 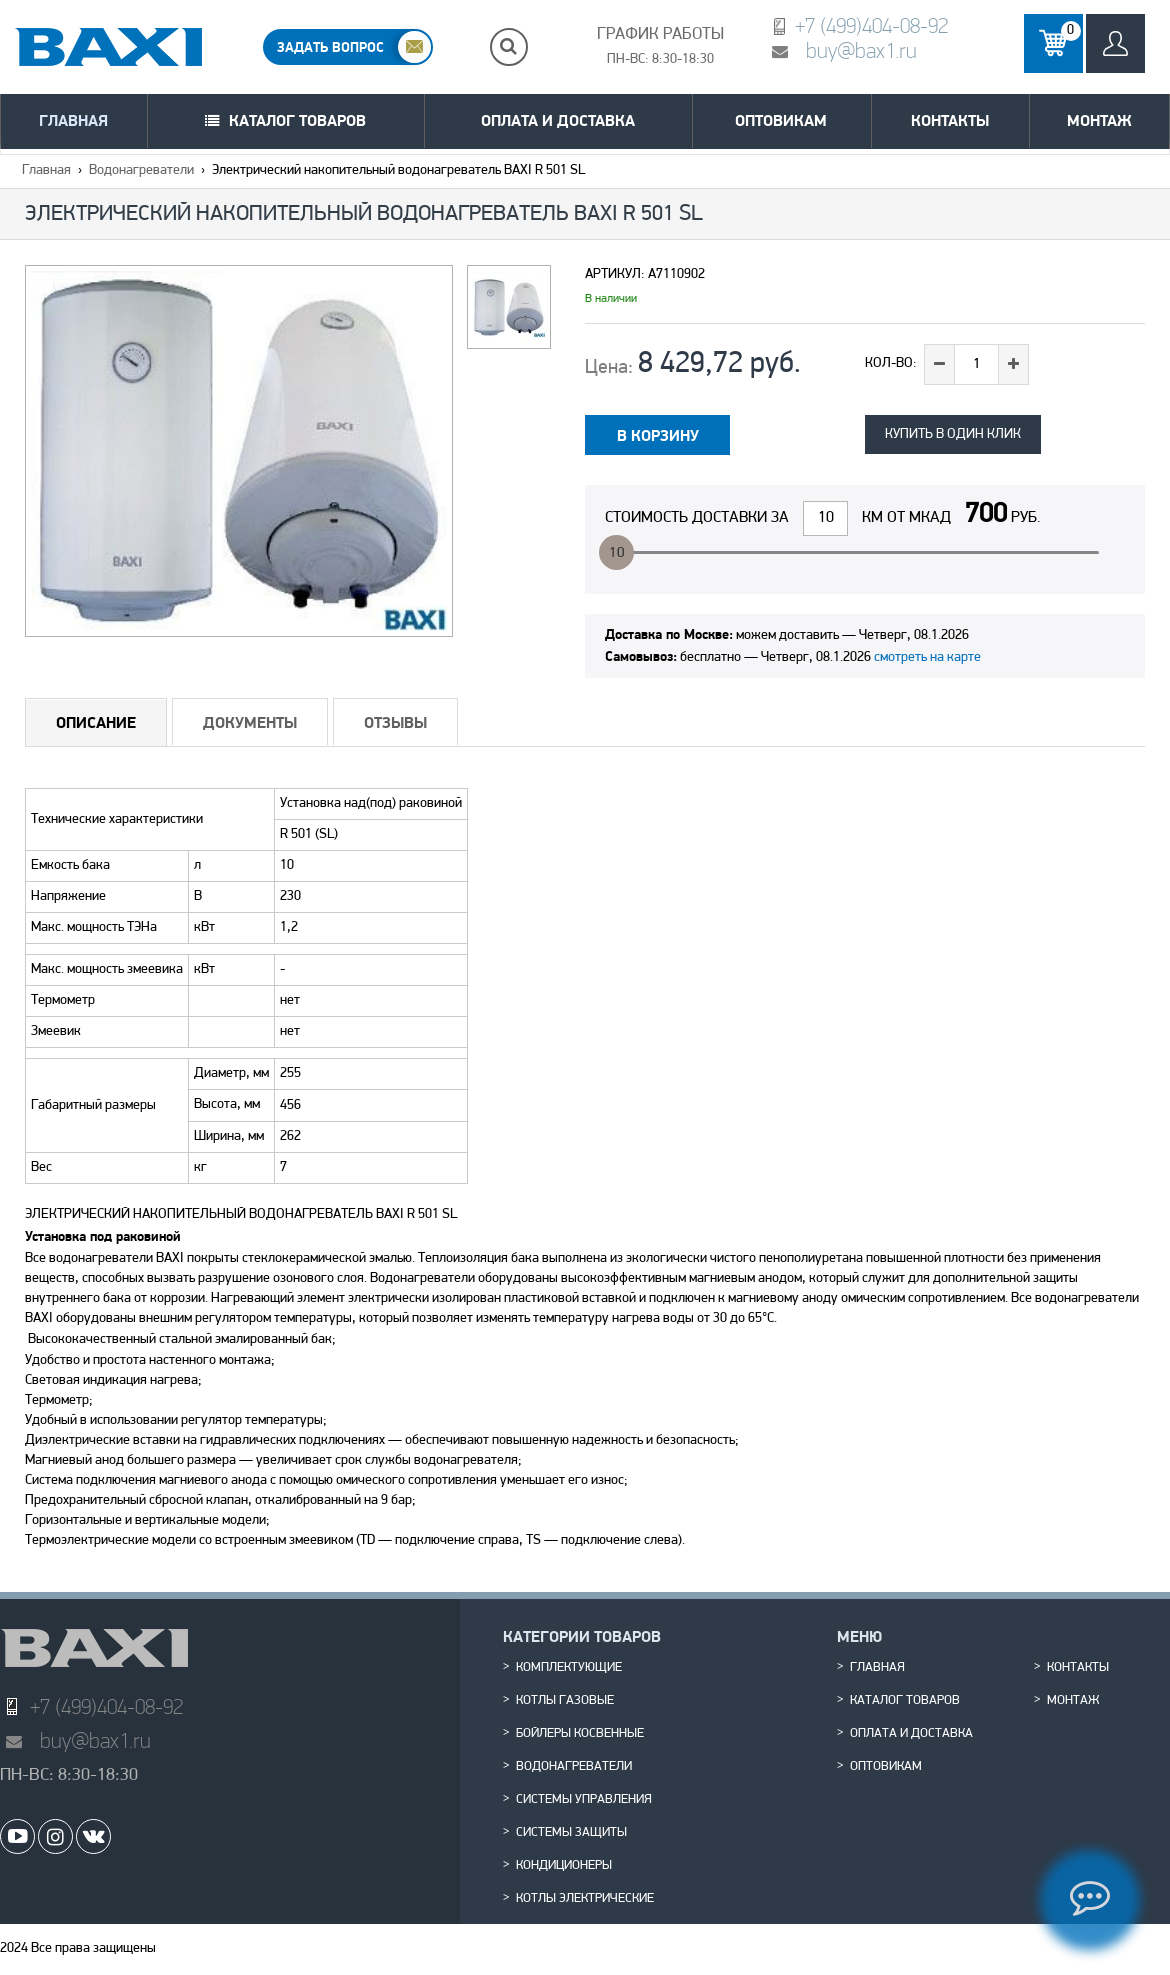 I want to click on Главная, so click(x=73, y=120).